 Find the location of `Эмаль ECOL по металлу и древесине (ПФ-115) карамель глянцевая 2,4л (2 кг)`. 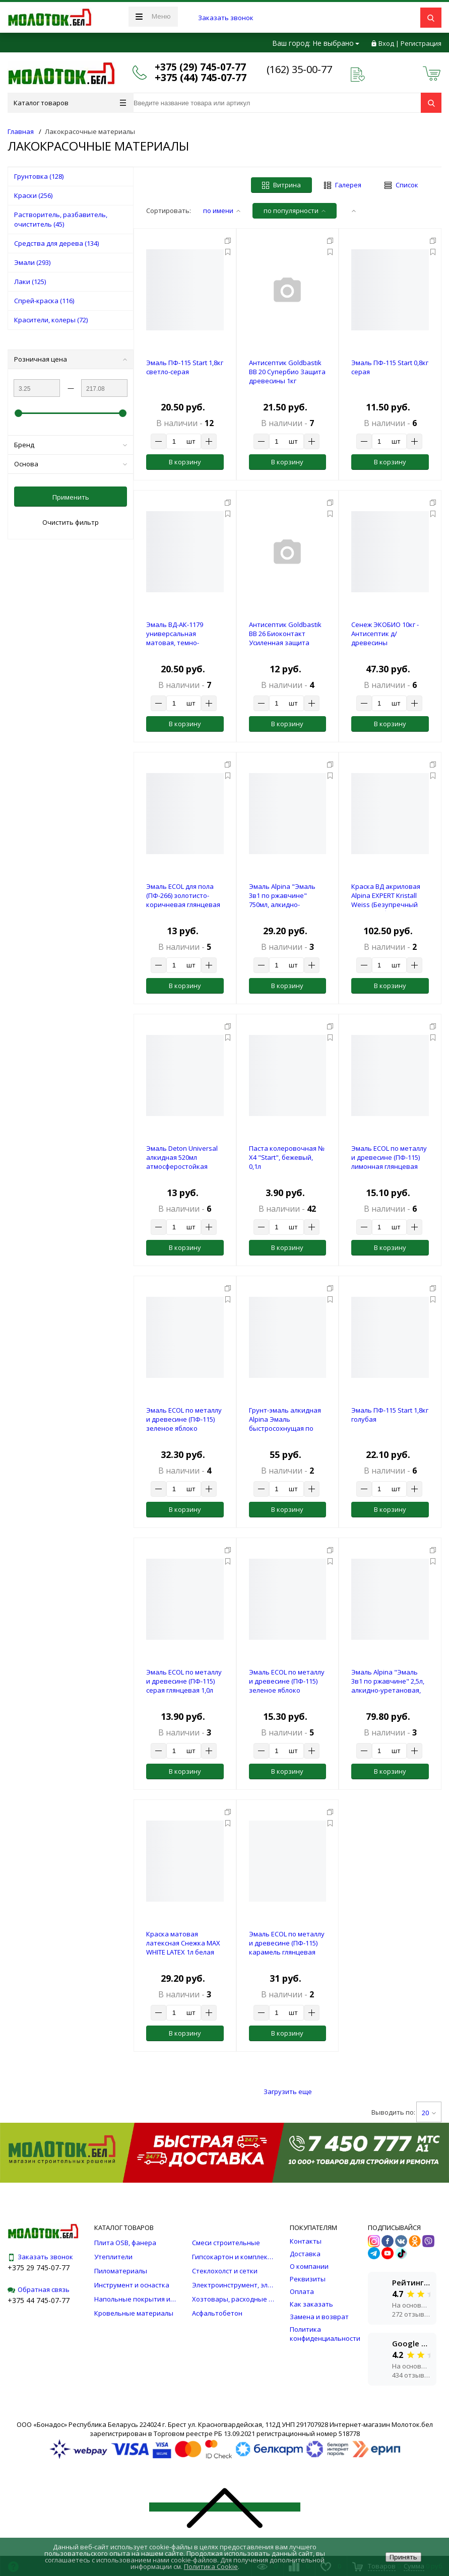

Эмаль ECOL по металлу и древесине (ПФ-115) карамель глянцевая 2,4л (2 кг) is located at coordinates (287, 1947).